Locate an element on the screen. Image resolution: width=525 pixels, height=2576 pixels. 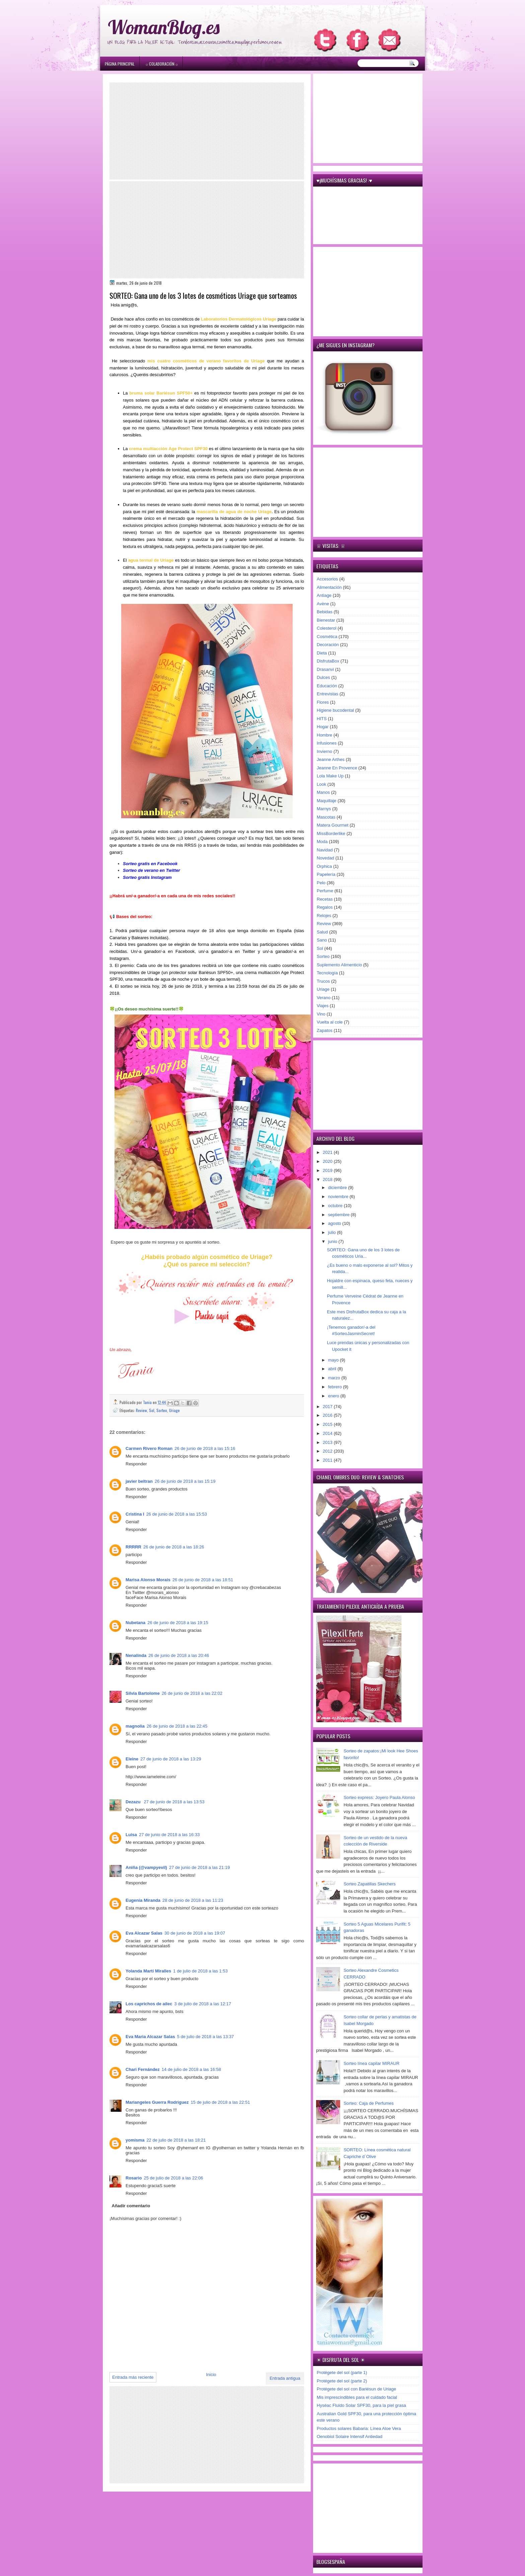
septiembre is located at coordinates (339, 1214).